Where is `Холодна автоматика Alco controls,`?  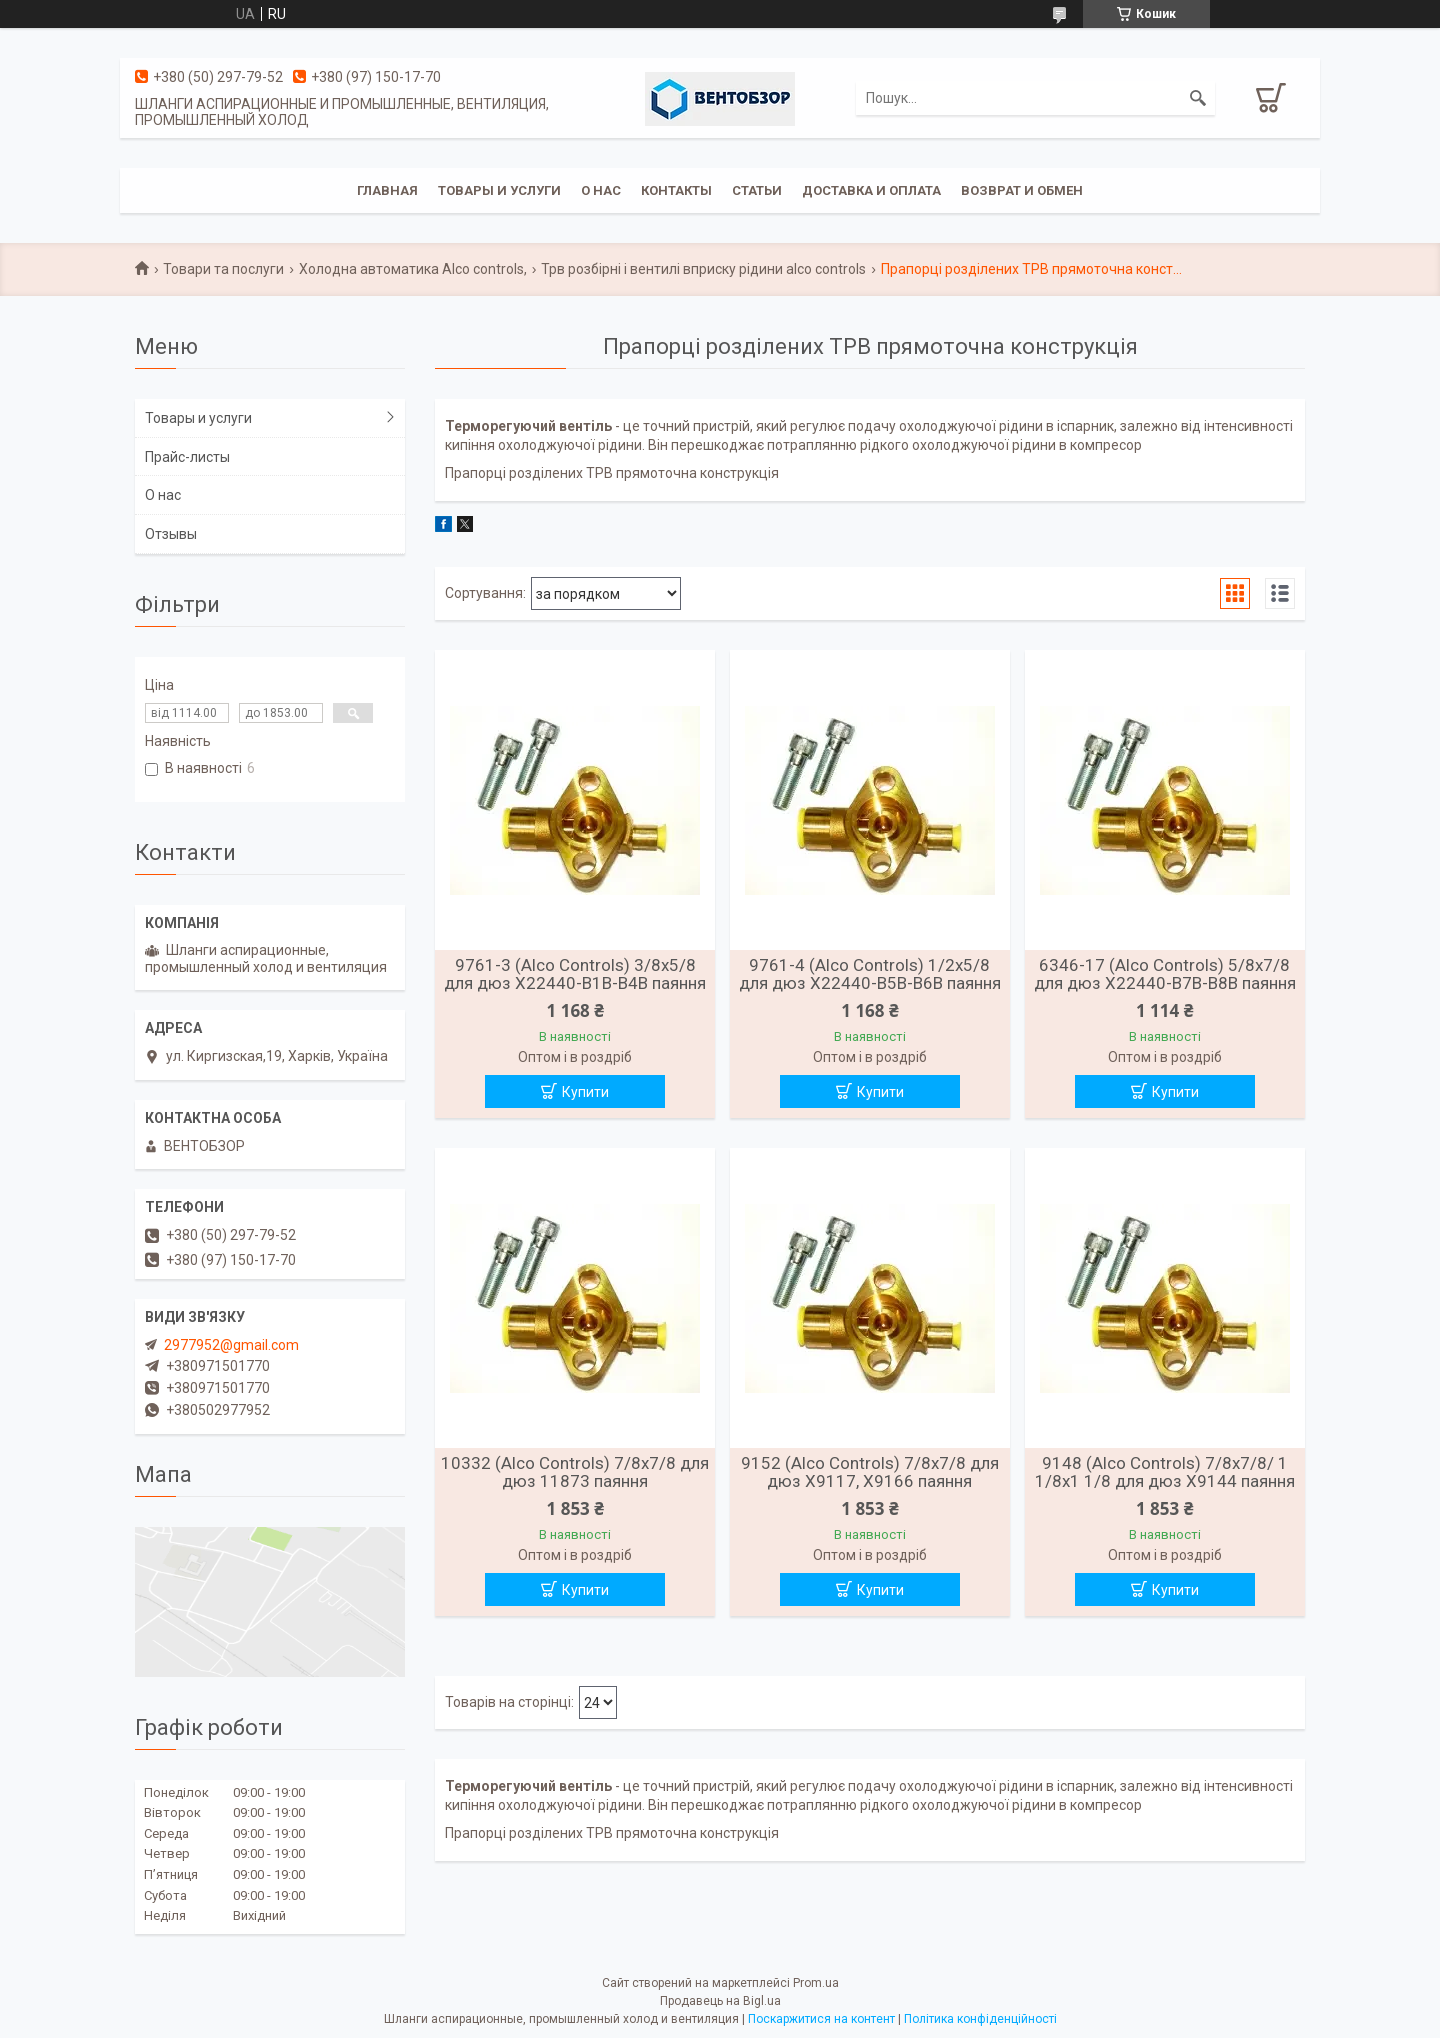
Холодна автоматика Alco controls, is located at coordinates (413, 269).